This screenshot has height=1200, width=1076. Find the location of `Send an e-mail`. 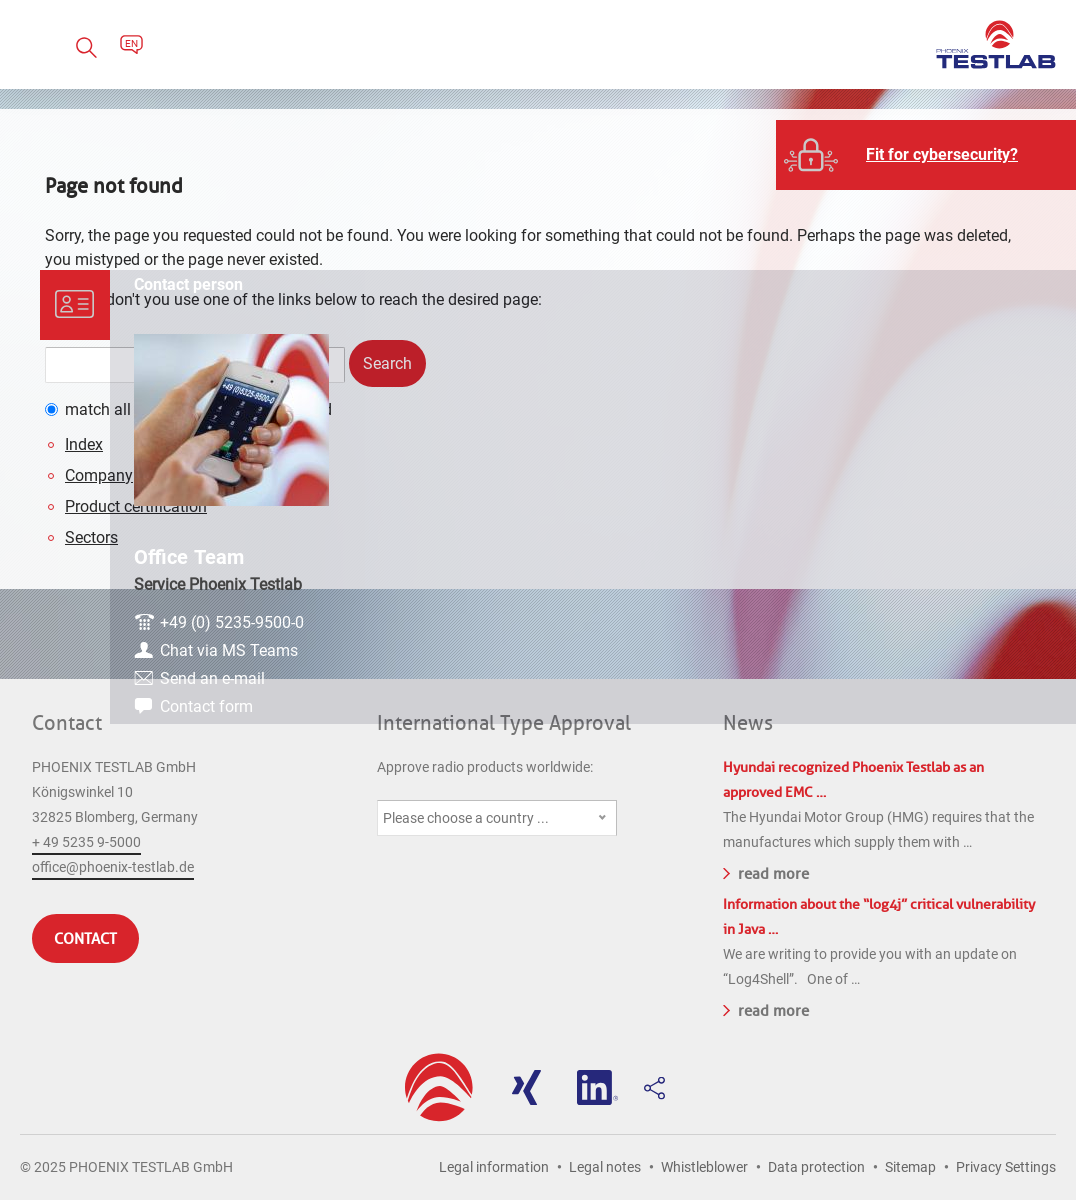

Send an e-mail is located at coordinates (944, 622).